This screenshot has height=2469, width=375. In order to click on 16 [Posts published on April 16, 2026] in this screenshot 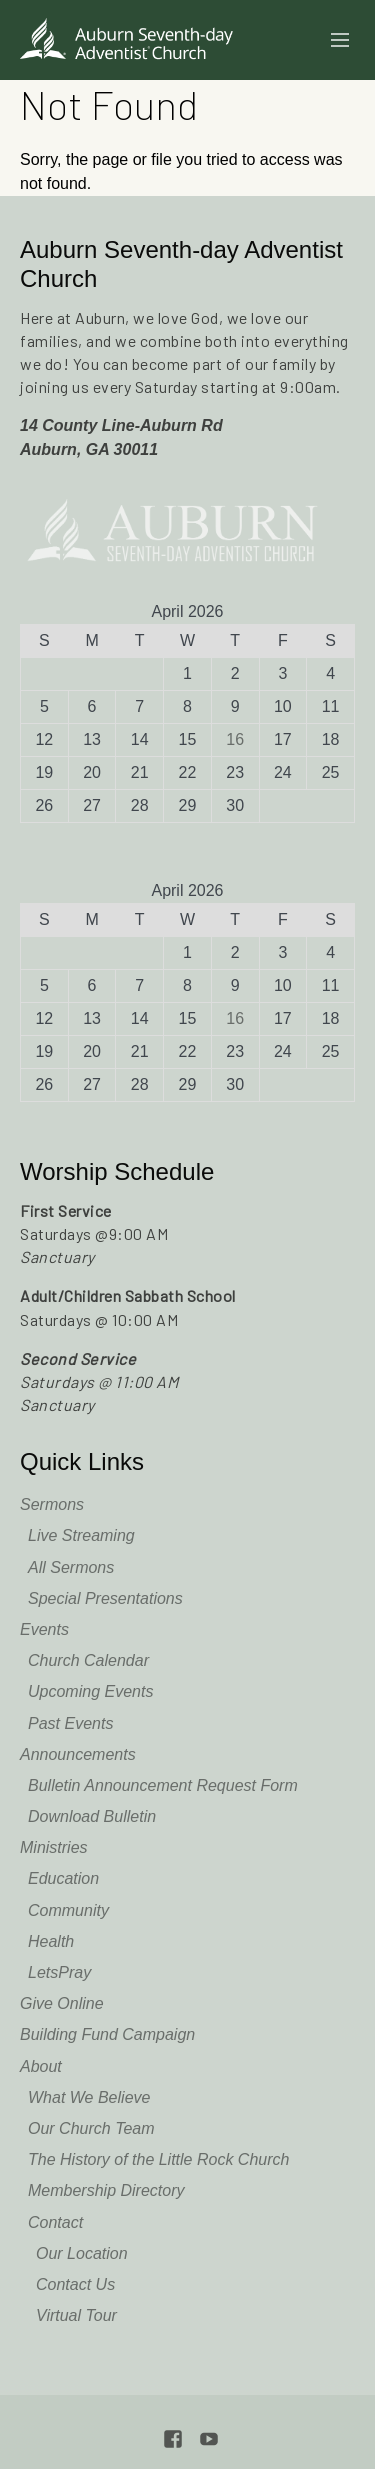, I will do `click(235, 739)`.